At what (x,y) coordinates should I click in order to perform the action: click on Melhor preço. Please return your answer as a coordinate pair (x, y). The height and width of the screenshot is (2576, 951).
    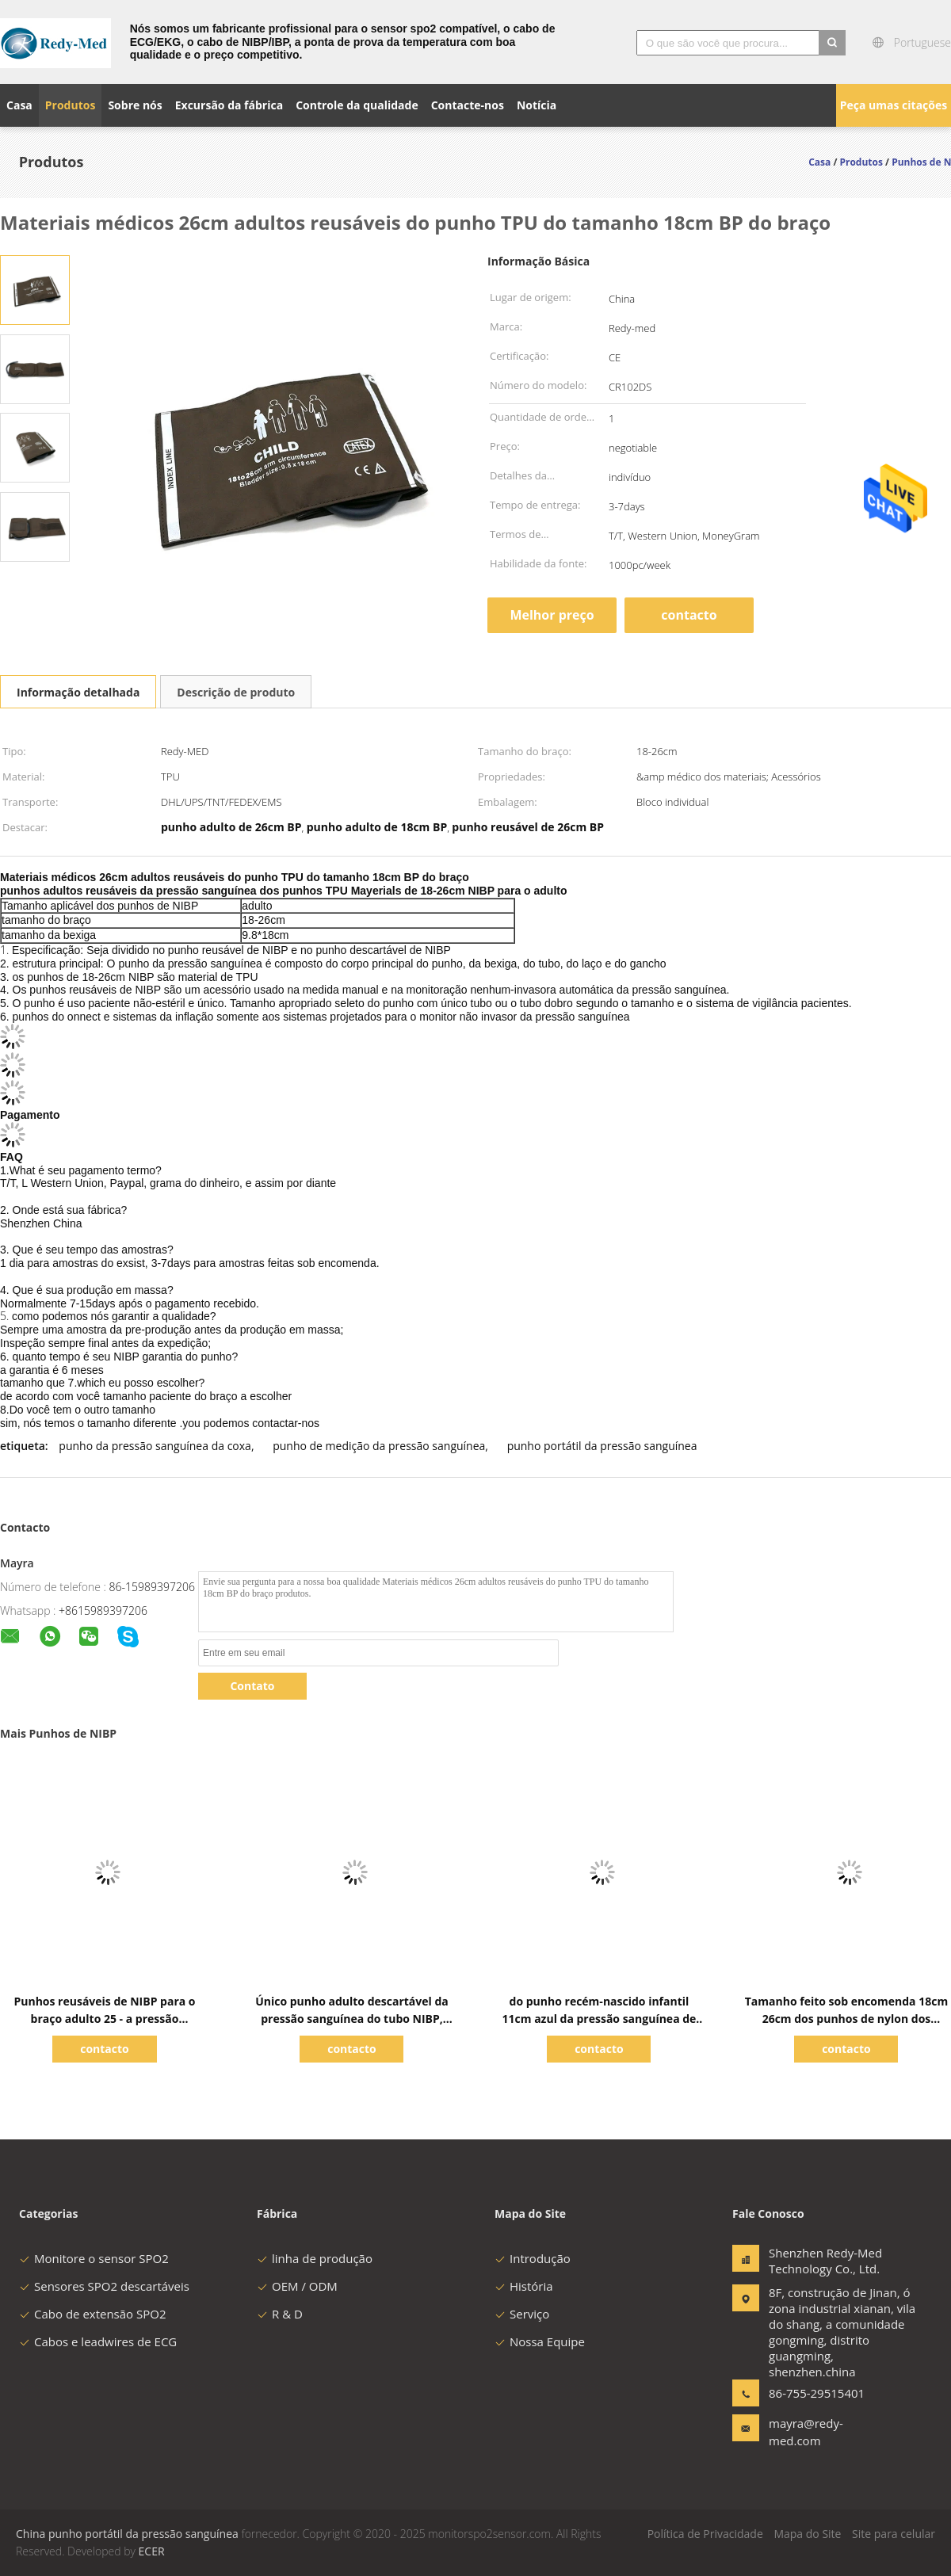
    Looking at the image, I should click on (552, 615).